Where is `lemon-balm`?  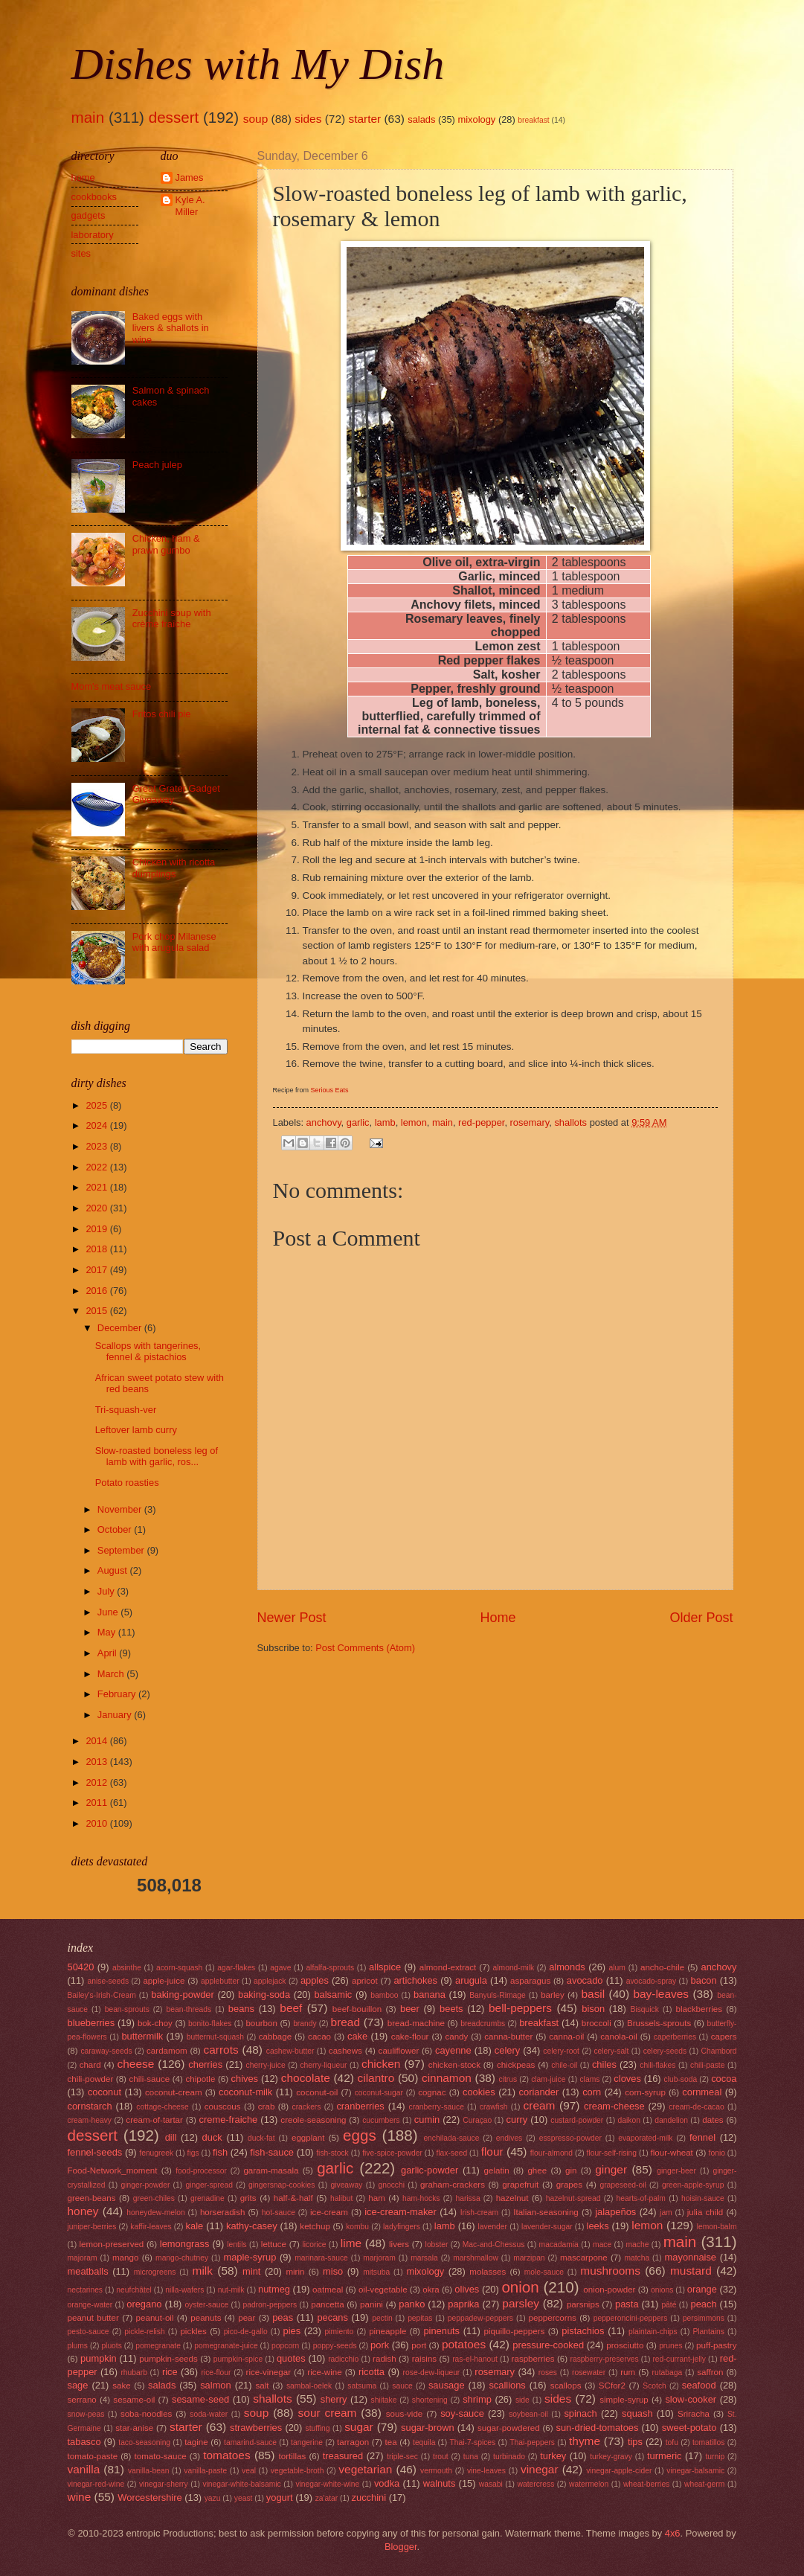 lemon-balm is located at coordinates (717, 2227).